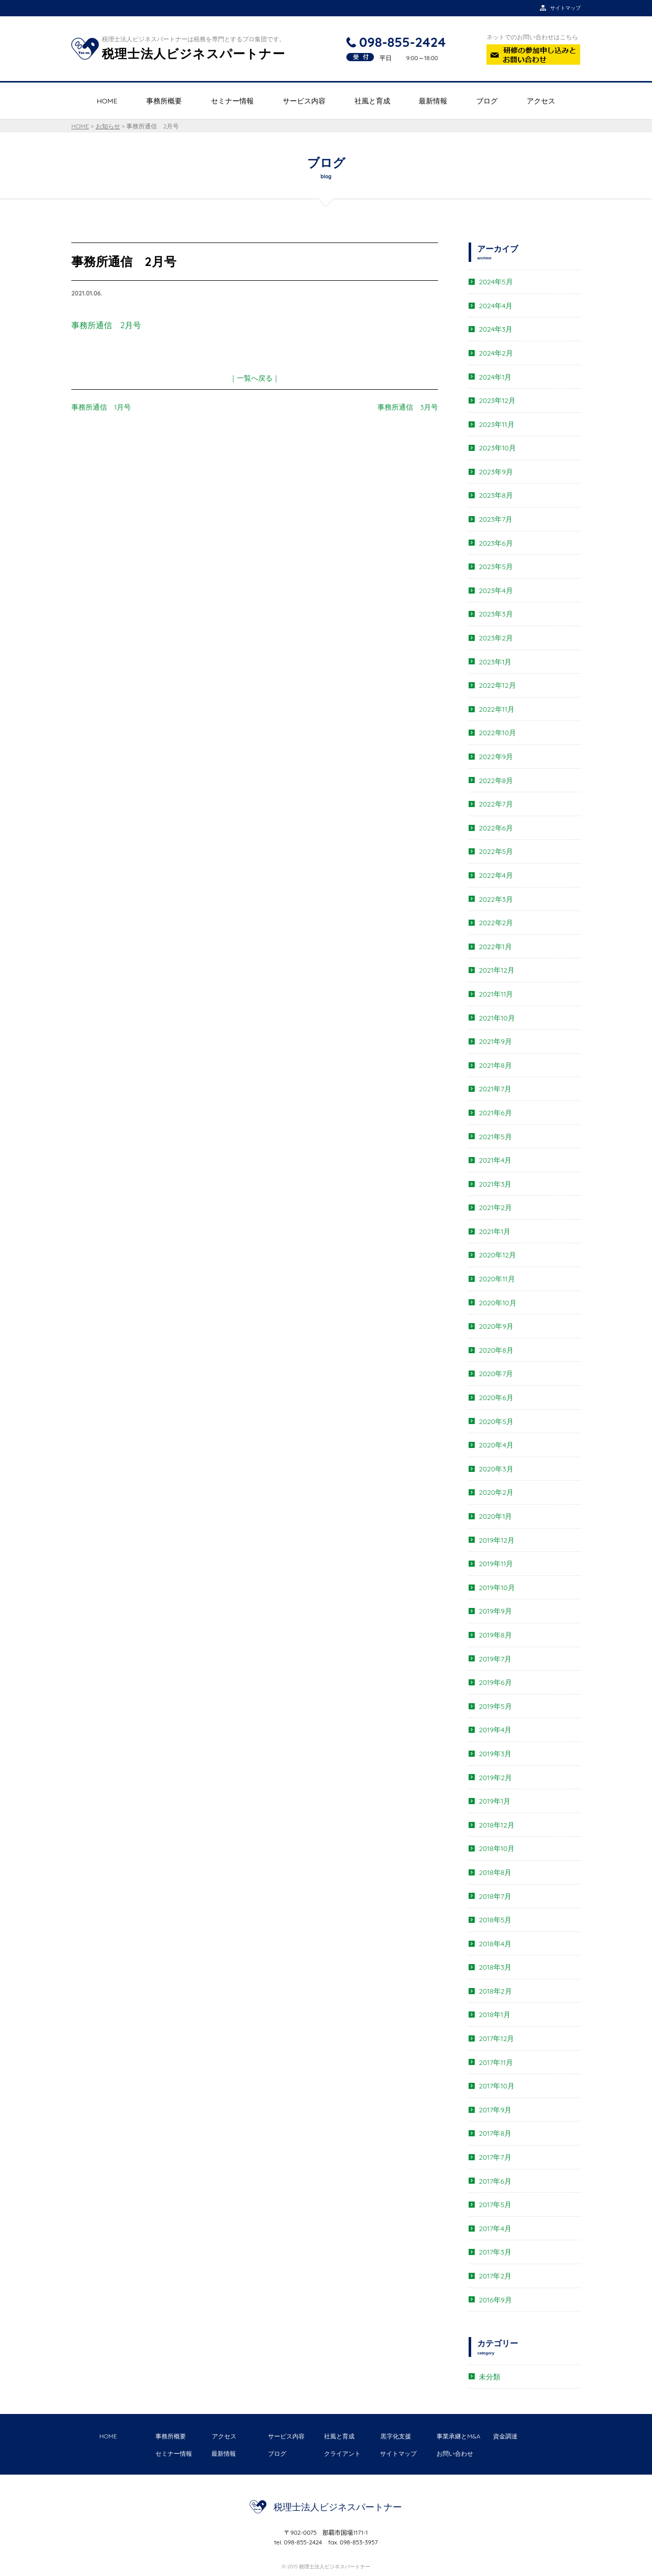 This screenshot has height=2576, width=652. I want to click on 2022年5月, so click(496, 851).